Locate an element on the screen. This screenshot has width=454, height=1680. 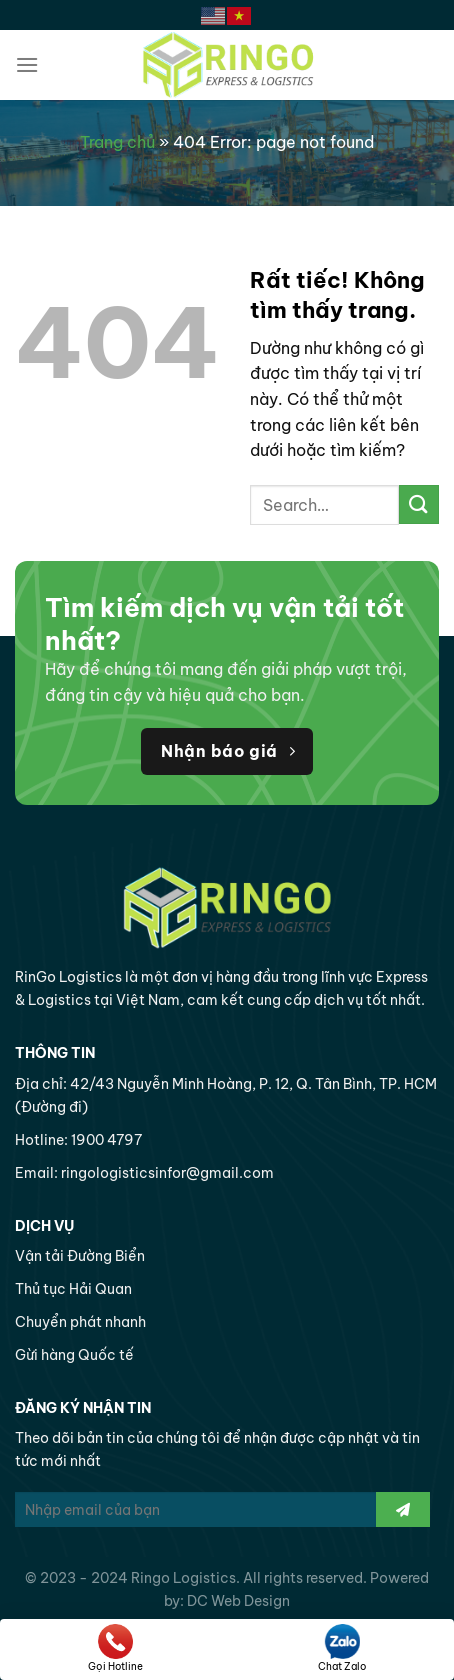
Chuyển phát nhanh is located at coordinates (80, 1322).